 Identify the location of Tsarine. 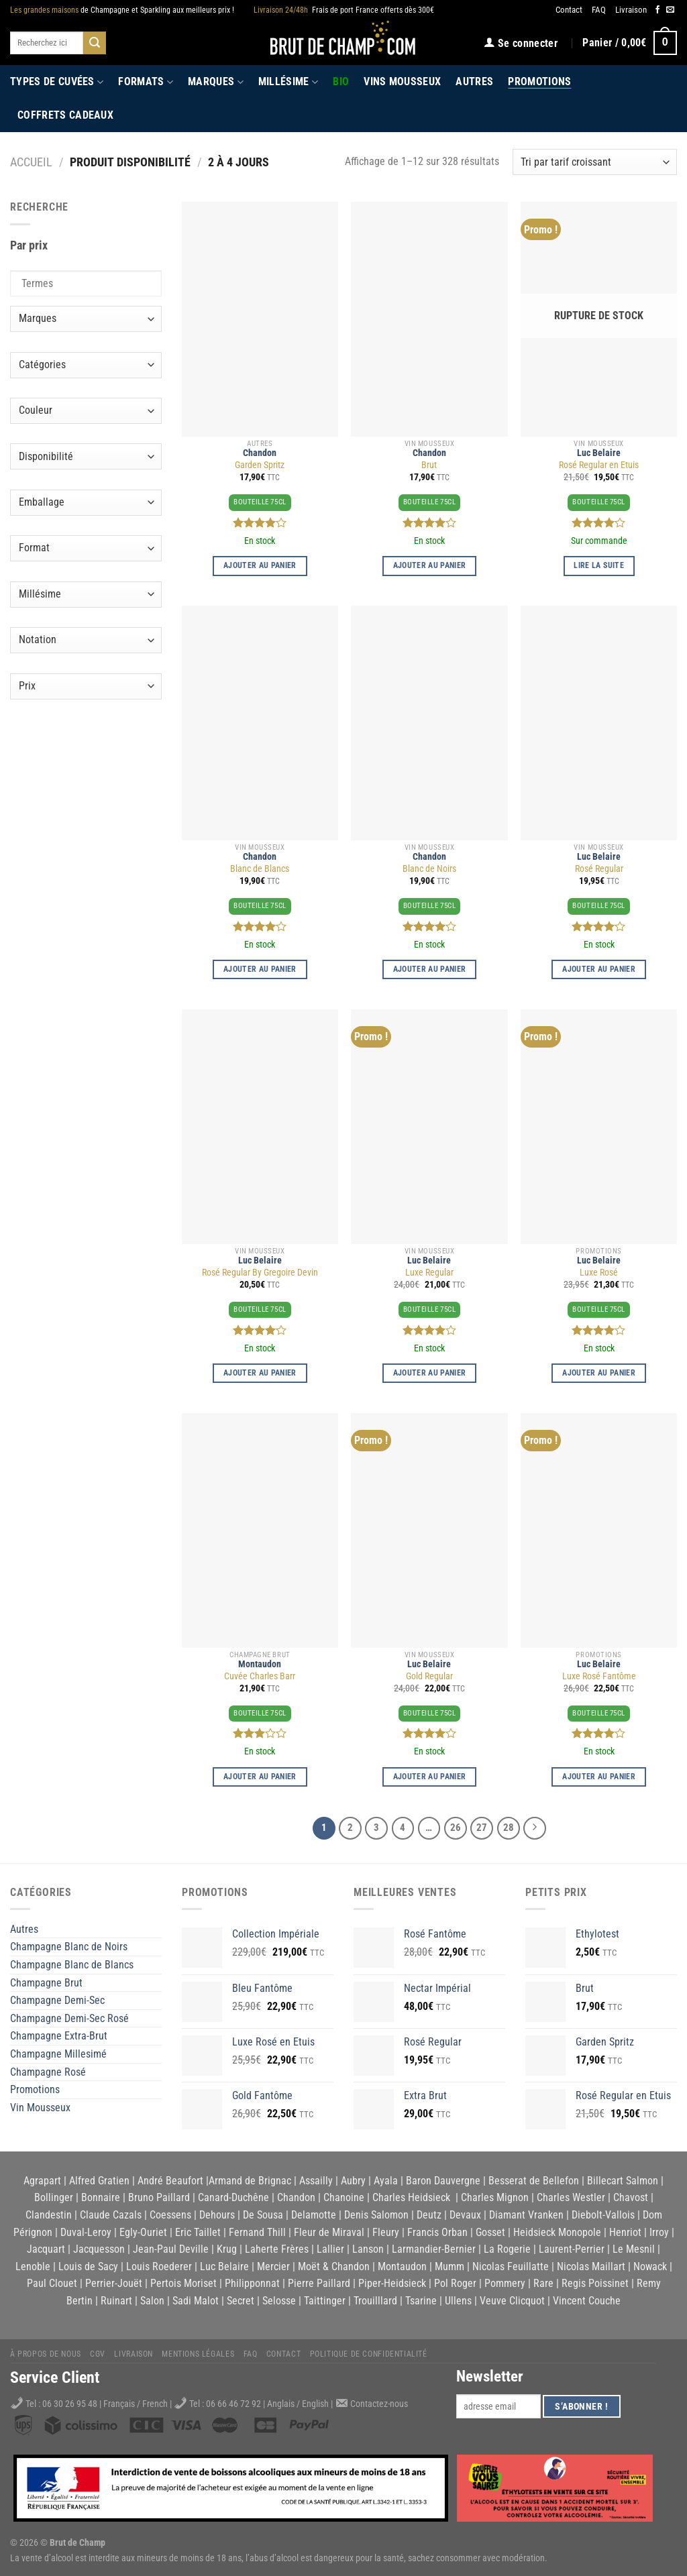
(421, 2300).